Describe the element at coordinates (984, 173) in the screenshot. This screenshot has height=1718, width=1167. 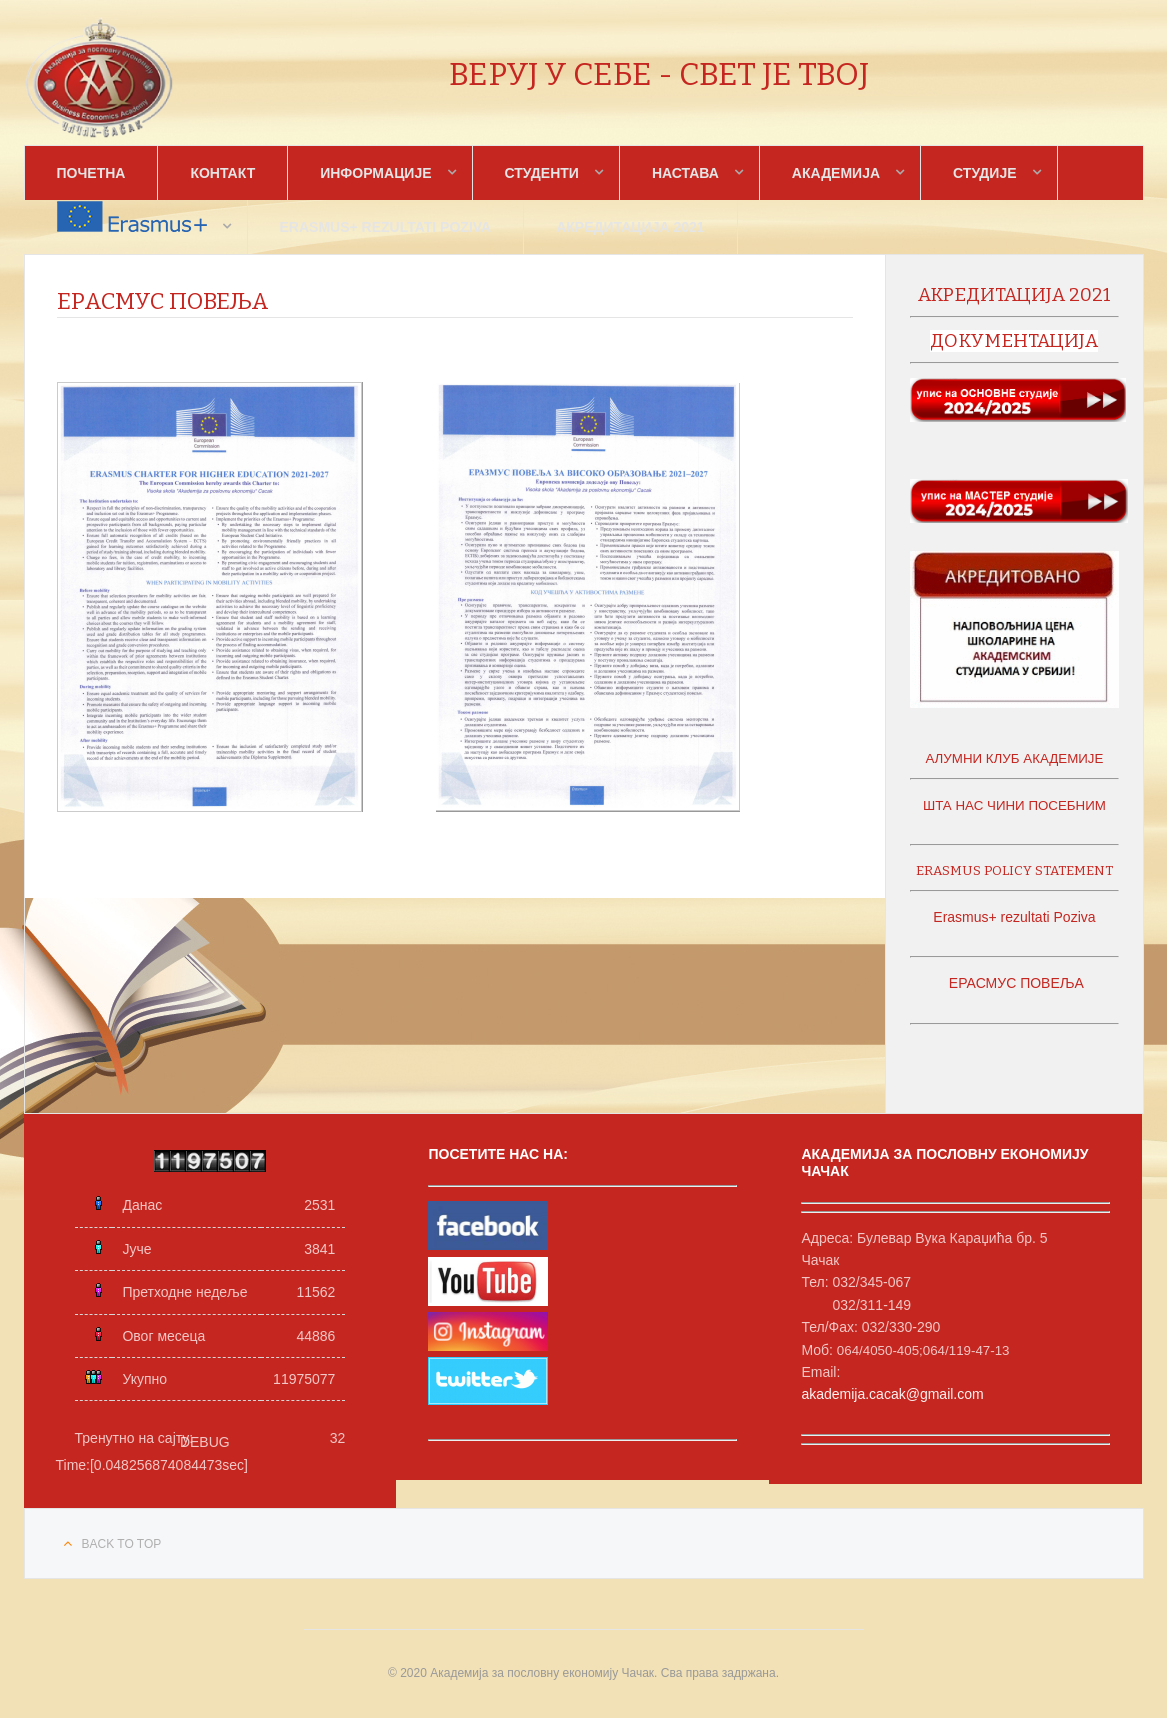
I see `Студије` at that location.